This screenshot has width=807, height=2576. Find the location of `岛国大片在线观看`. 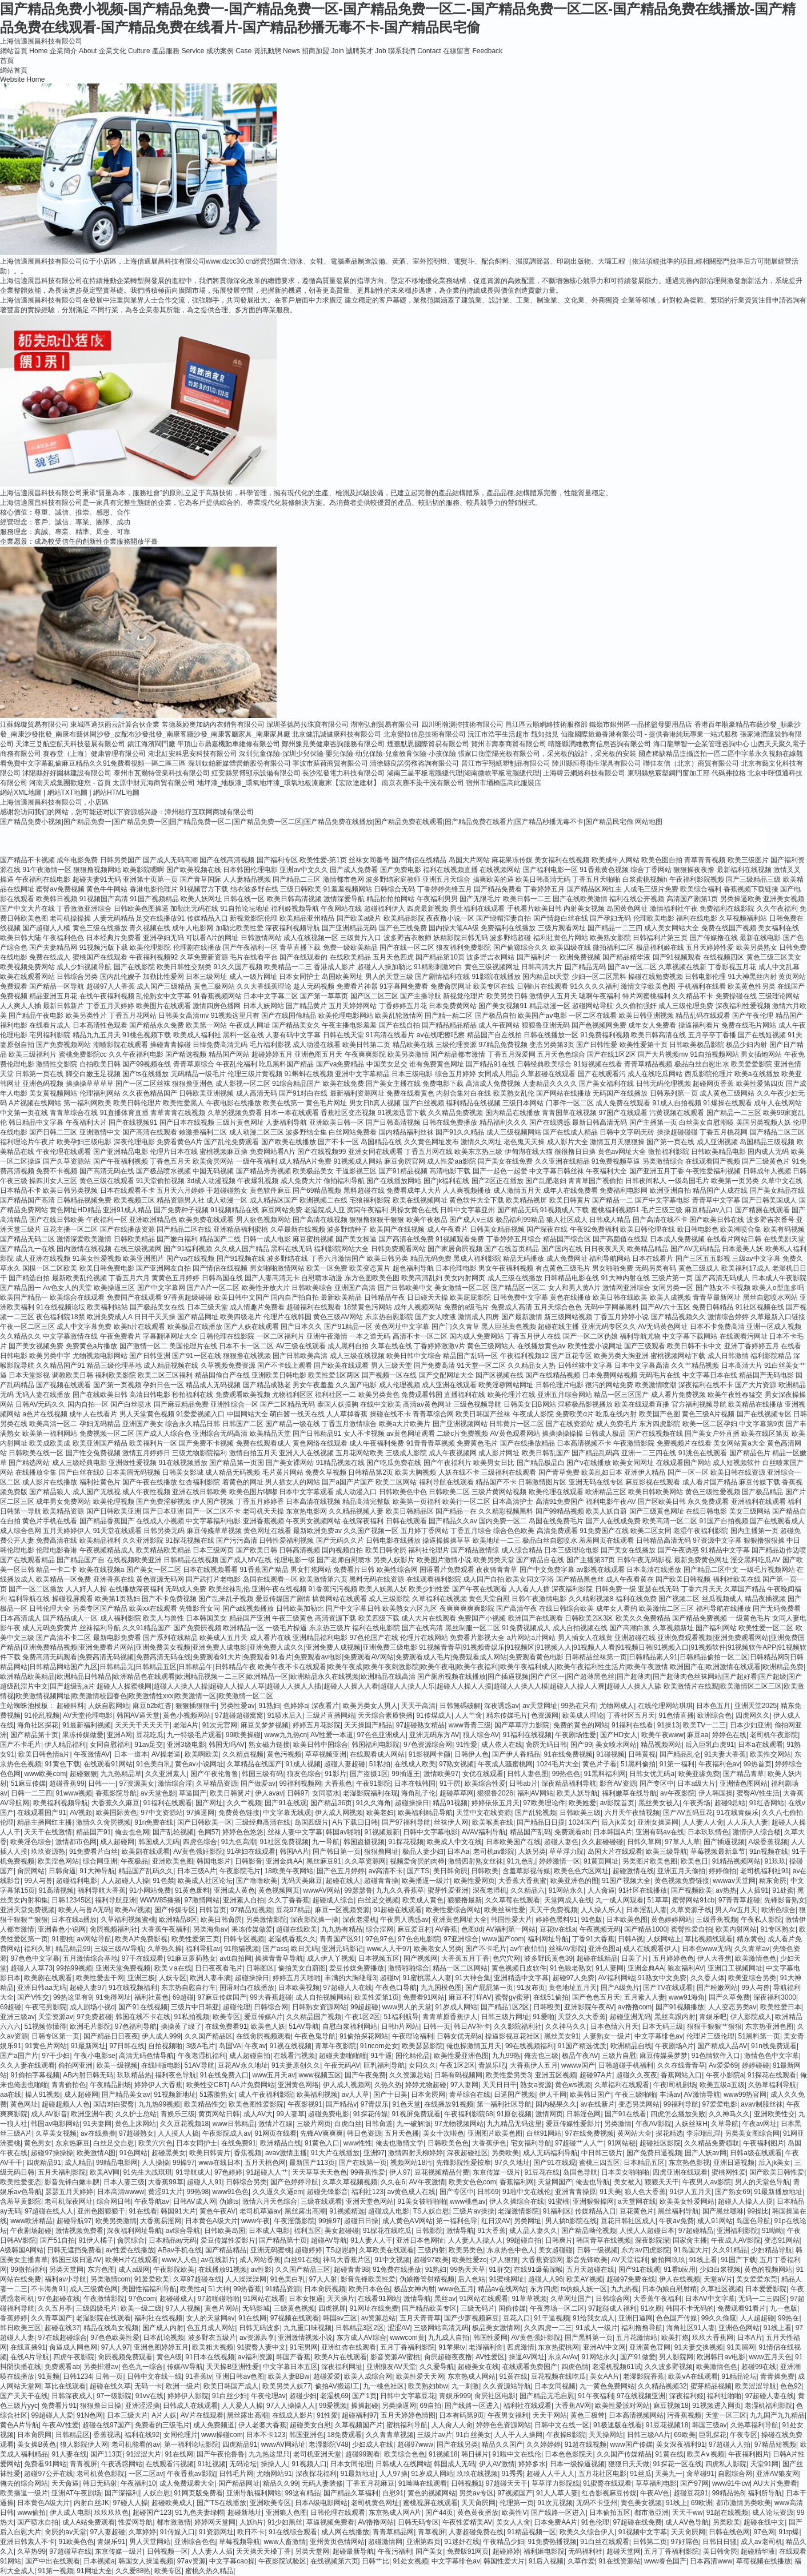

岛国大片在线观看 is located at coordinates (615, 1852).